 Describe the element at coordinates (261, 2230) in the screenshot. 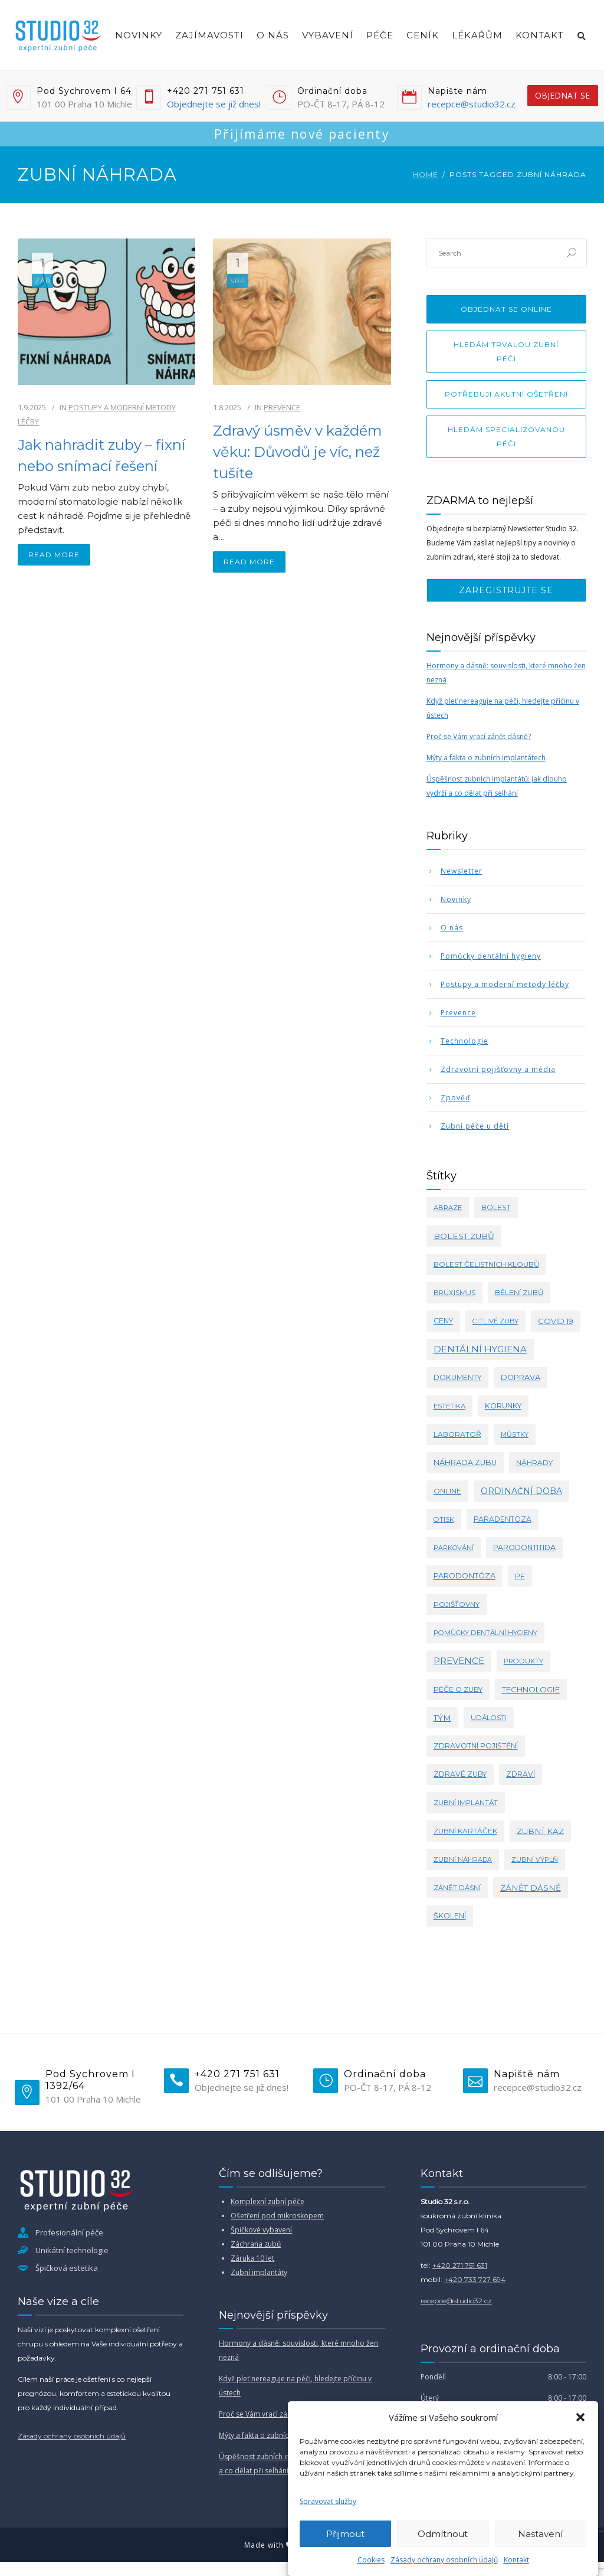

I see `Špičkové vybavení` at that location.